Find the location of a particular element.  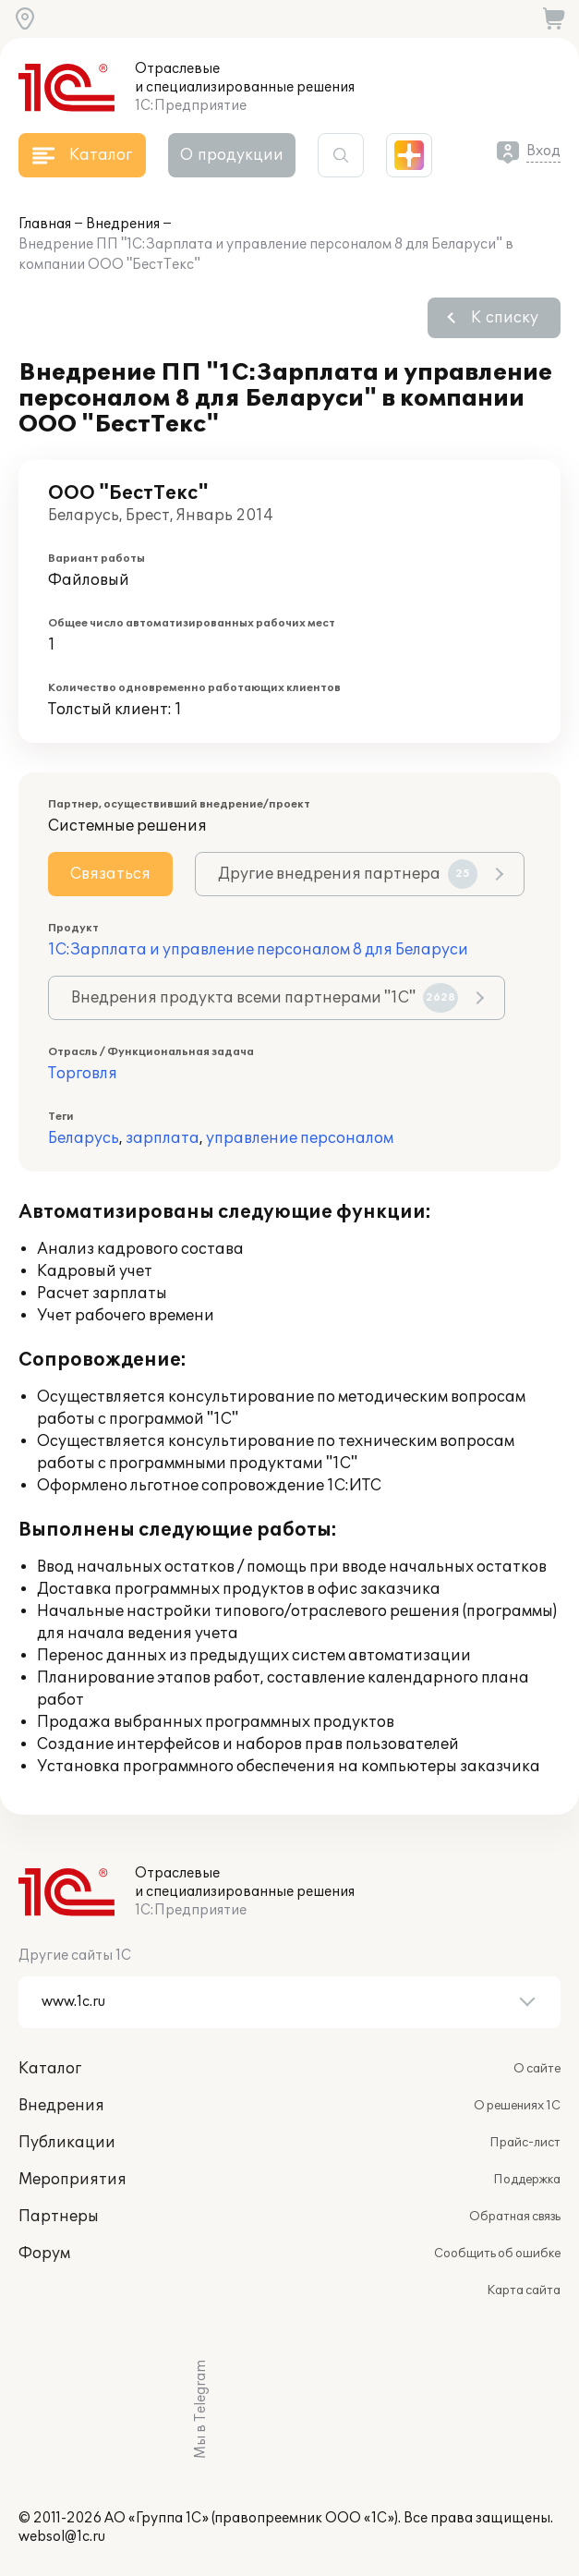

Прайс-лист is located at coordinates (525, 2142).